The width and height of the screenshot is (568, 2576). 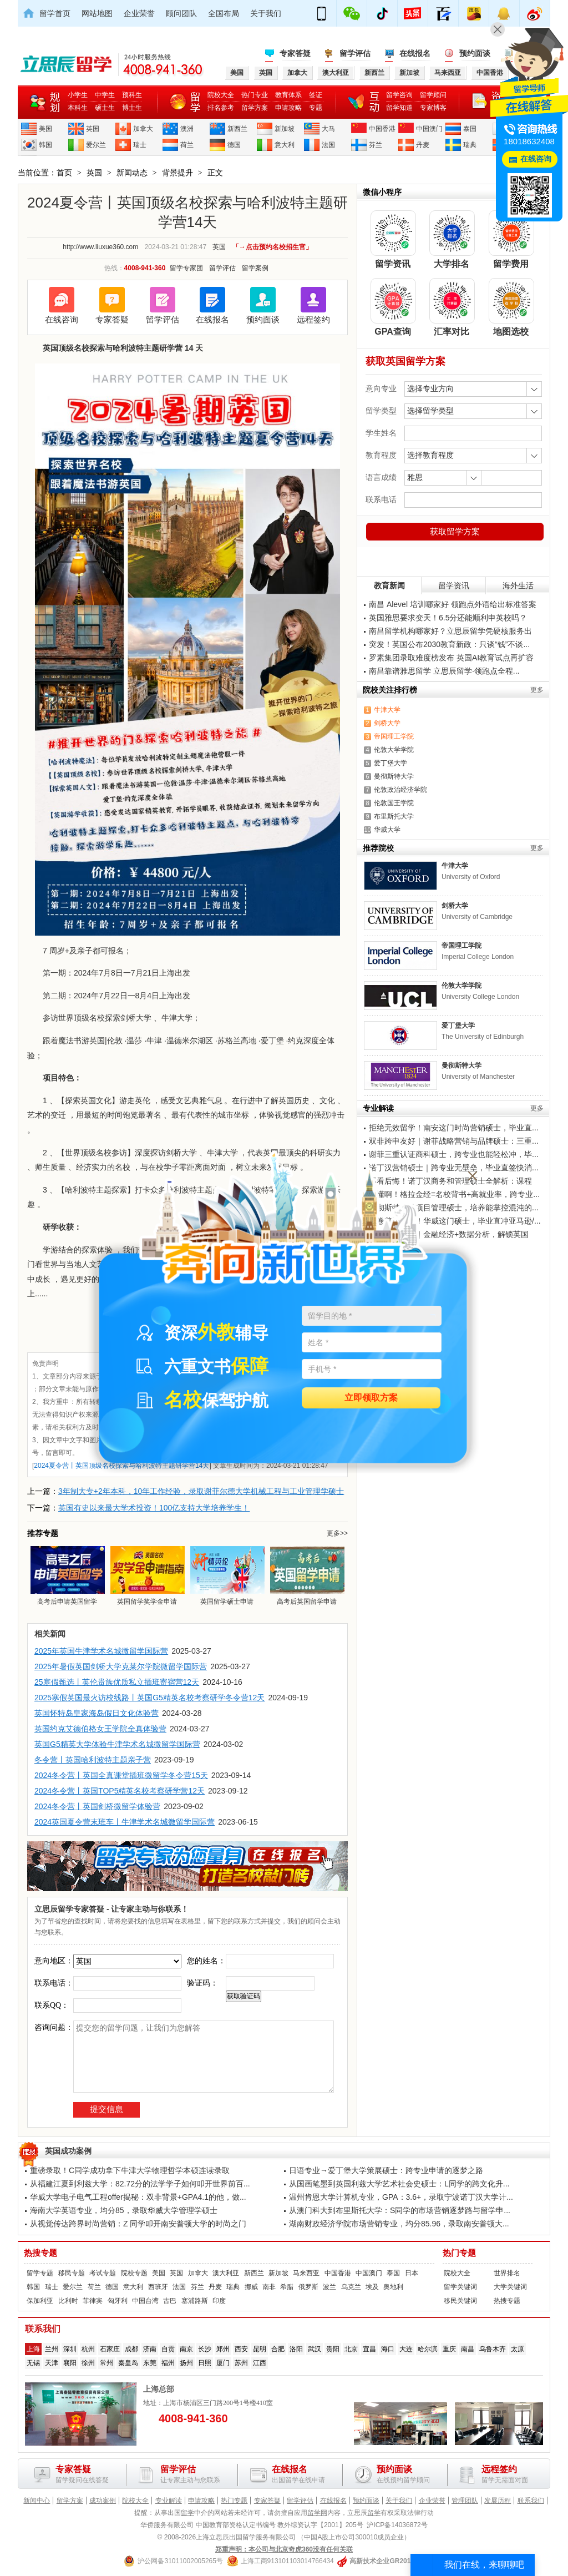 What do you see at coordinates (105, 108) in the screenshot?
I see `硕士生` at bounding box center [105, 108].